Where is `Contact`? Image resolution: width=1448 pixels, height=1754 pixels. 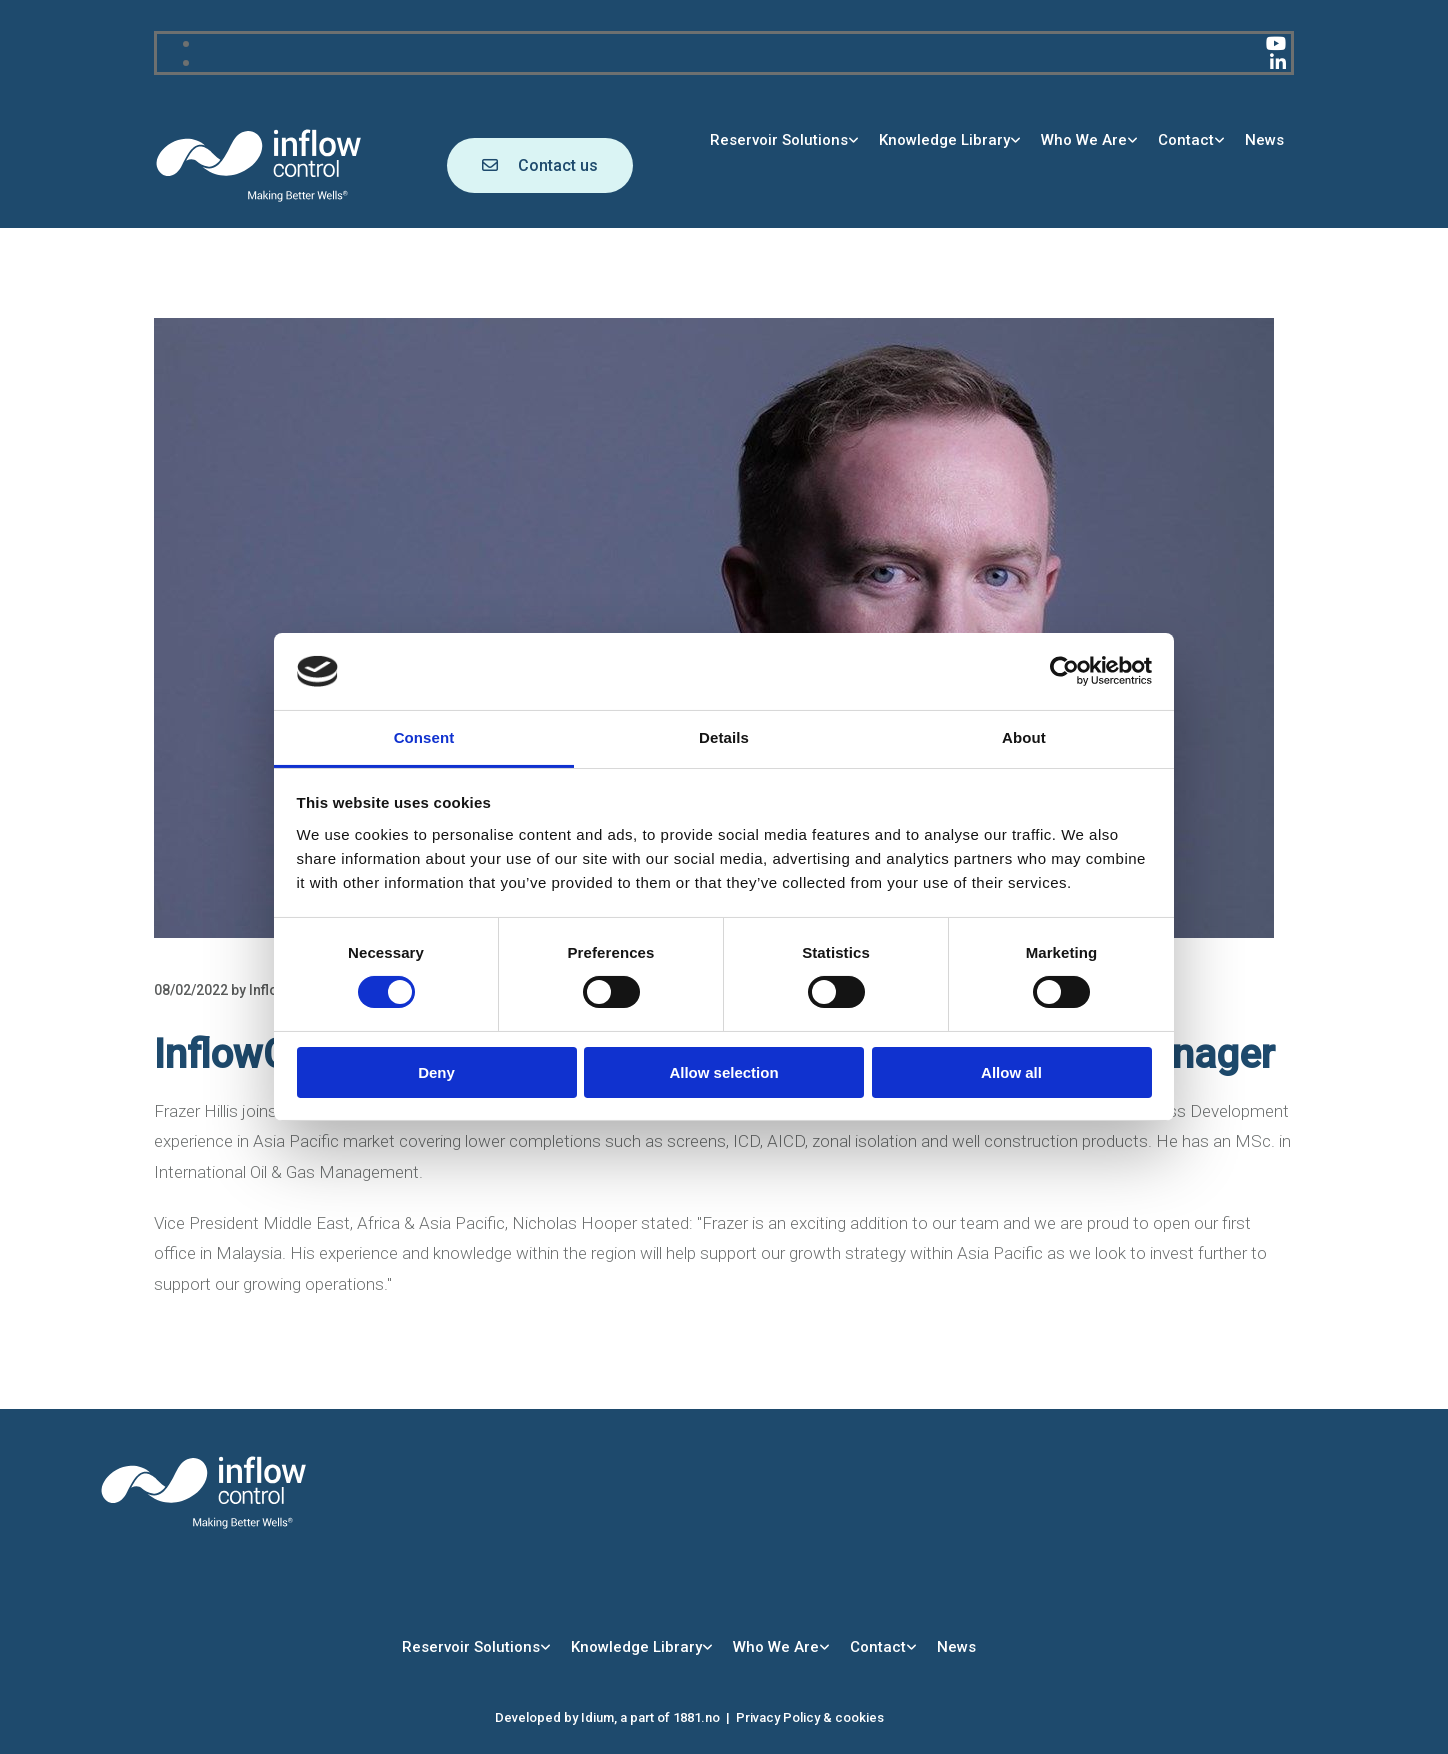 Contact is located at coordinates (1186, 140).